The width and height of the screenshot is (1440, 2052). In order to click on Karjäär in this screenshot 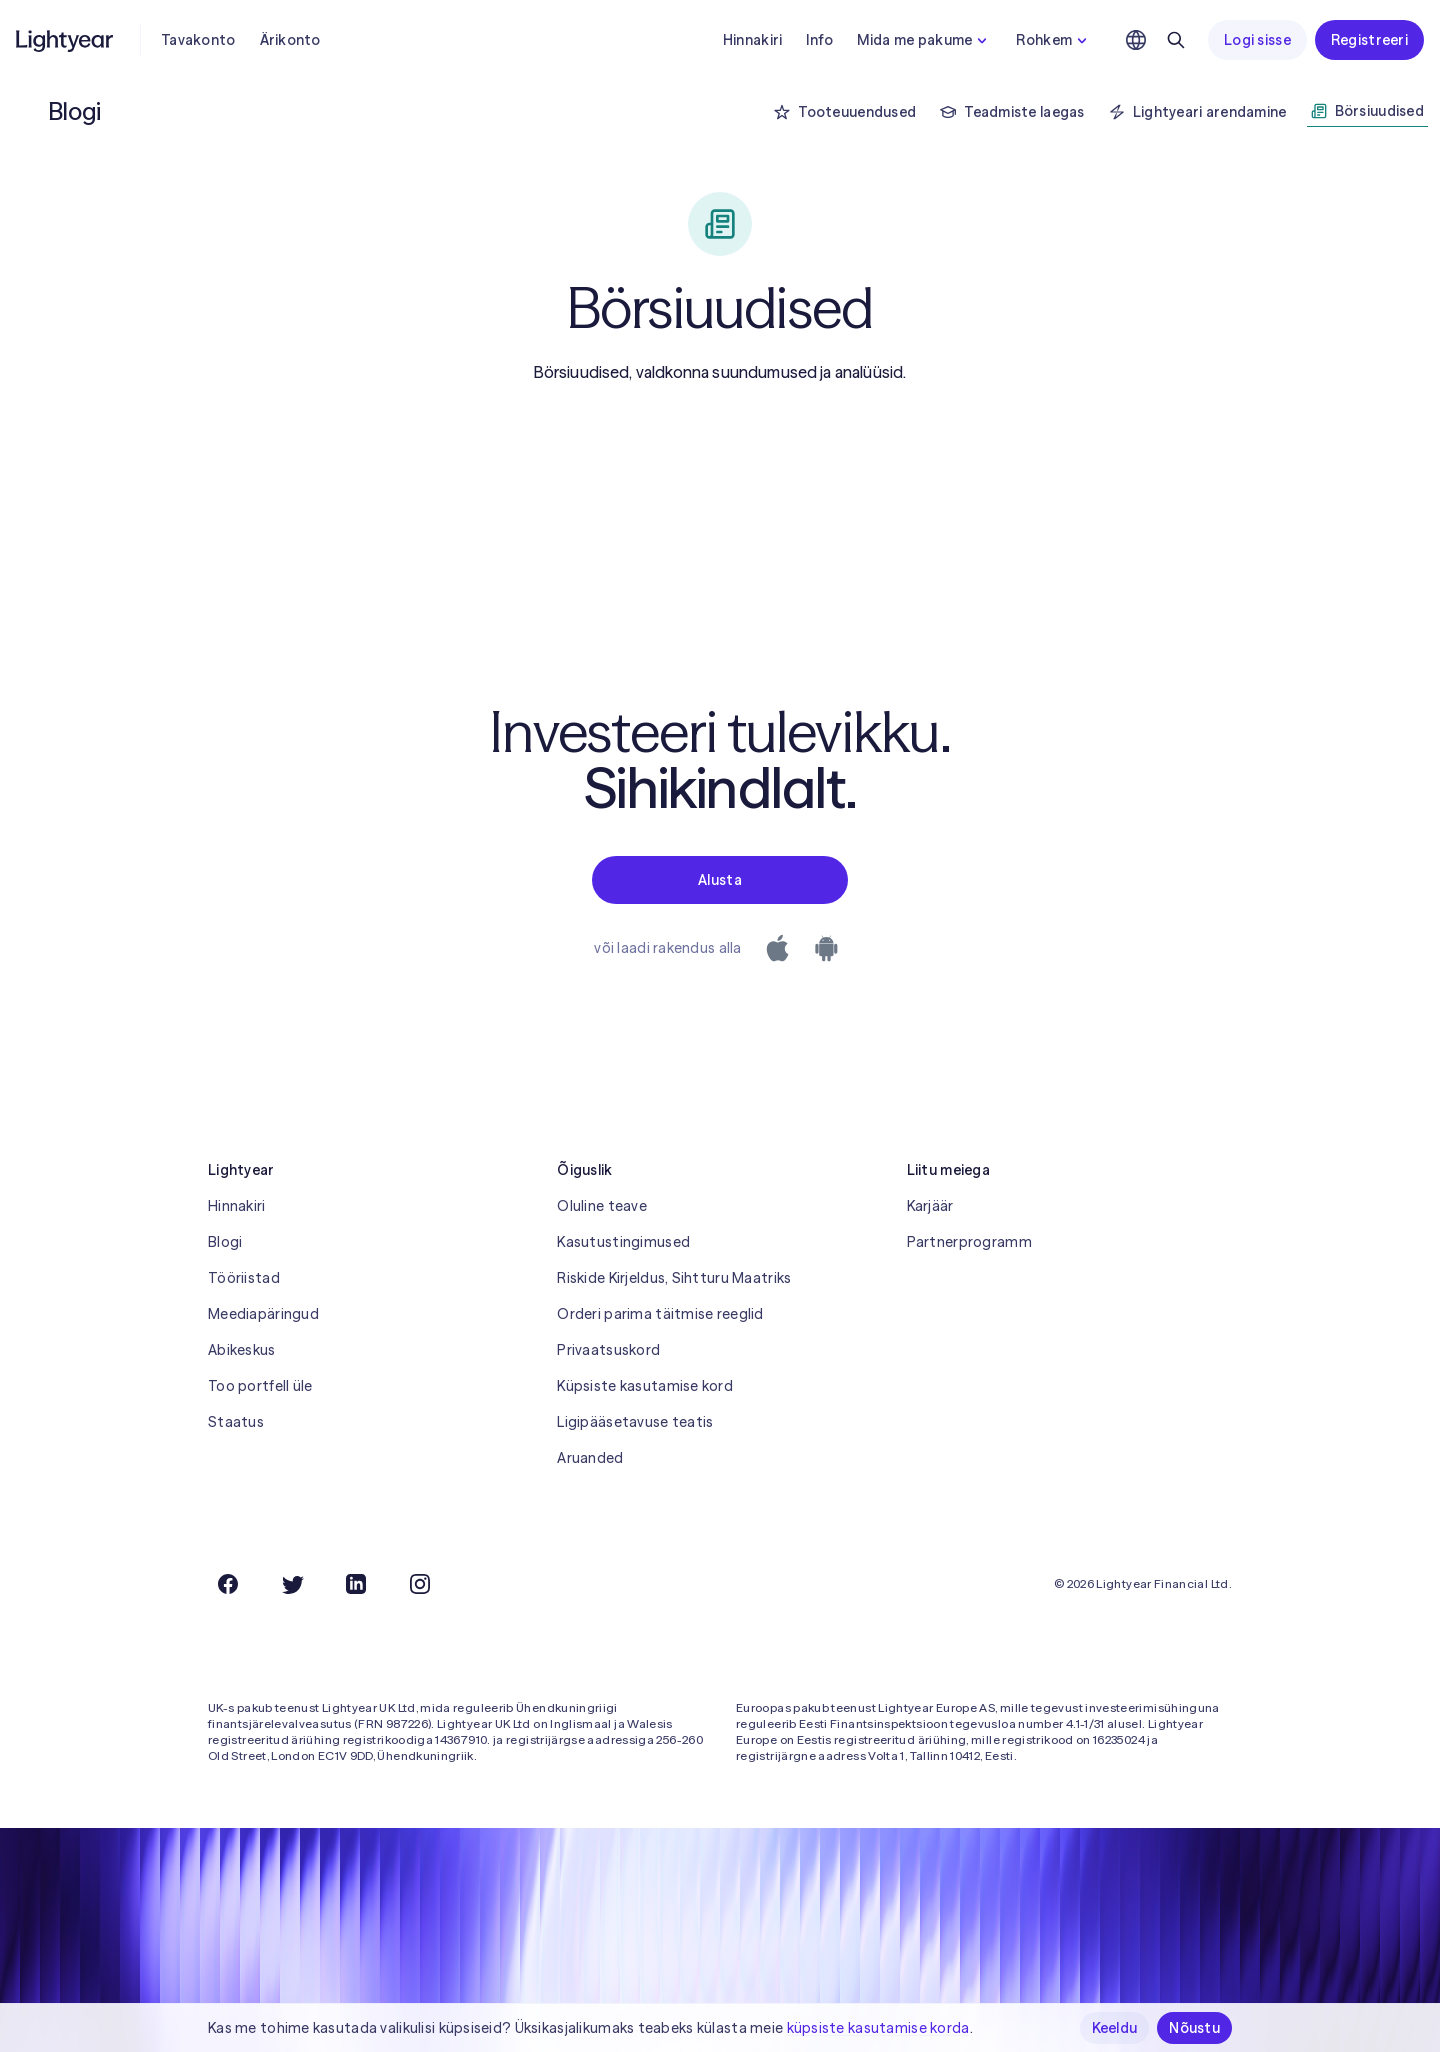, I will do `click(930, 1206)`.